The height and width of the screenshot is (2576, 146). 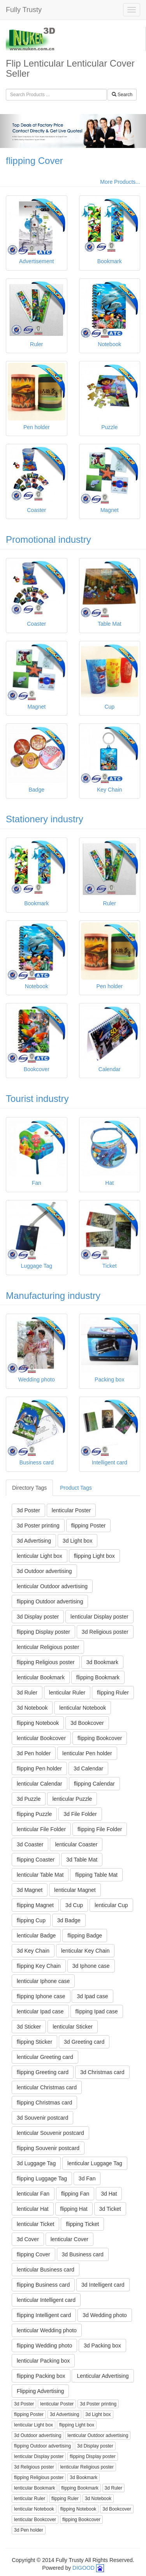 What do you see at coordinates (31, 1920) in the screenshot?
I see `flipping Cup` at bounding box center [31, 1920].